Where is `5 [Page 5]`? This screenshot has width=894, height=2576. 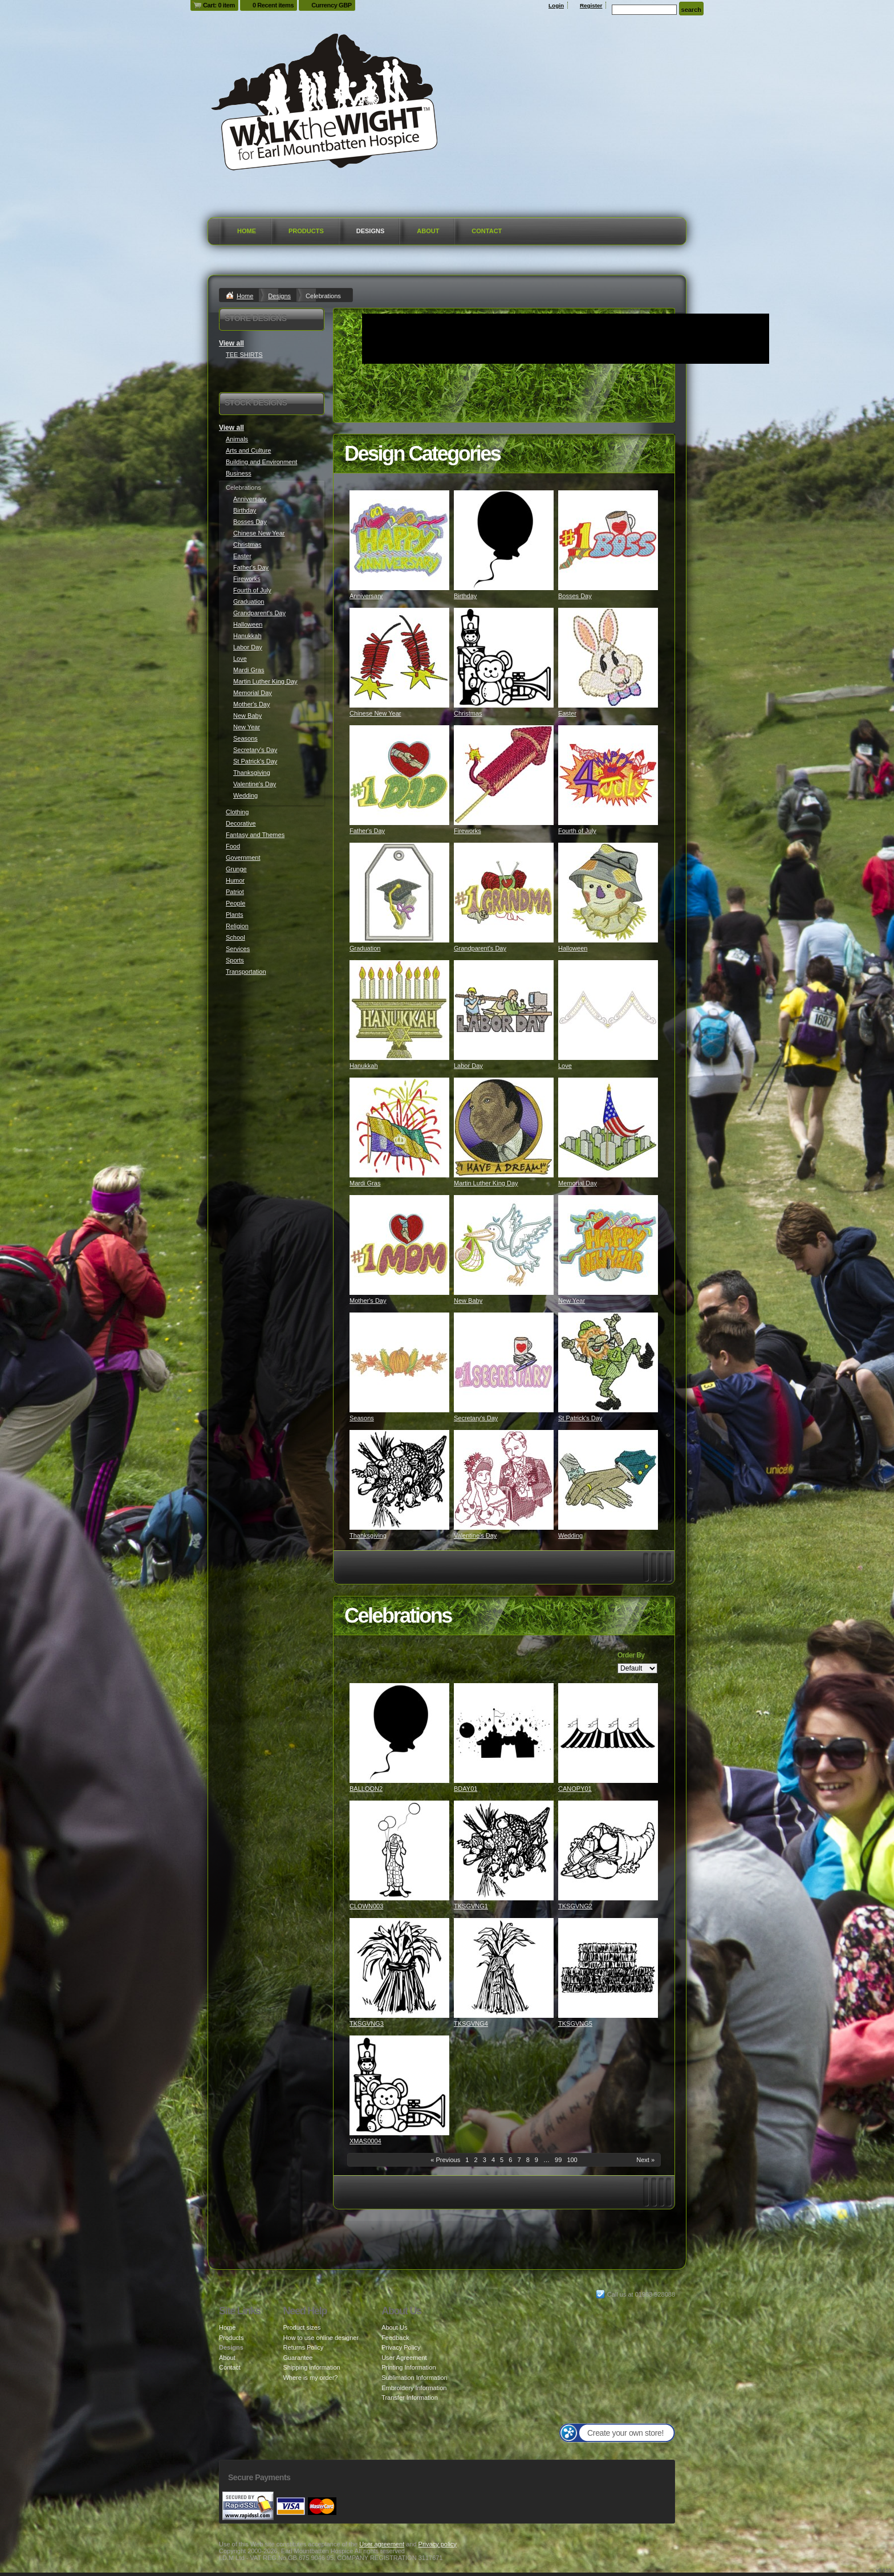
5 [Page 5] is located at coordinates (501, 2159).